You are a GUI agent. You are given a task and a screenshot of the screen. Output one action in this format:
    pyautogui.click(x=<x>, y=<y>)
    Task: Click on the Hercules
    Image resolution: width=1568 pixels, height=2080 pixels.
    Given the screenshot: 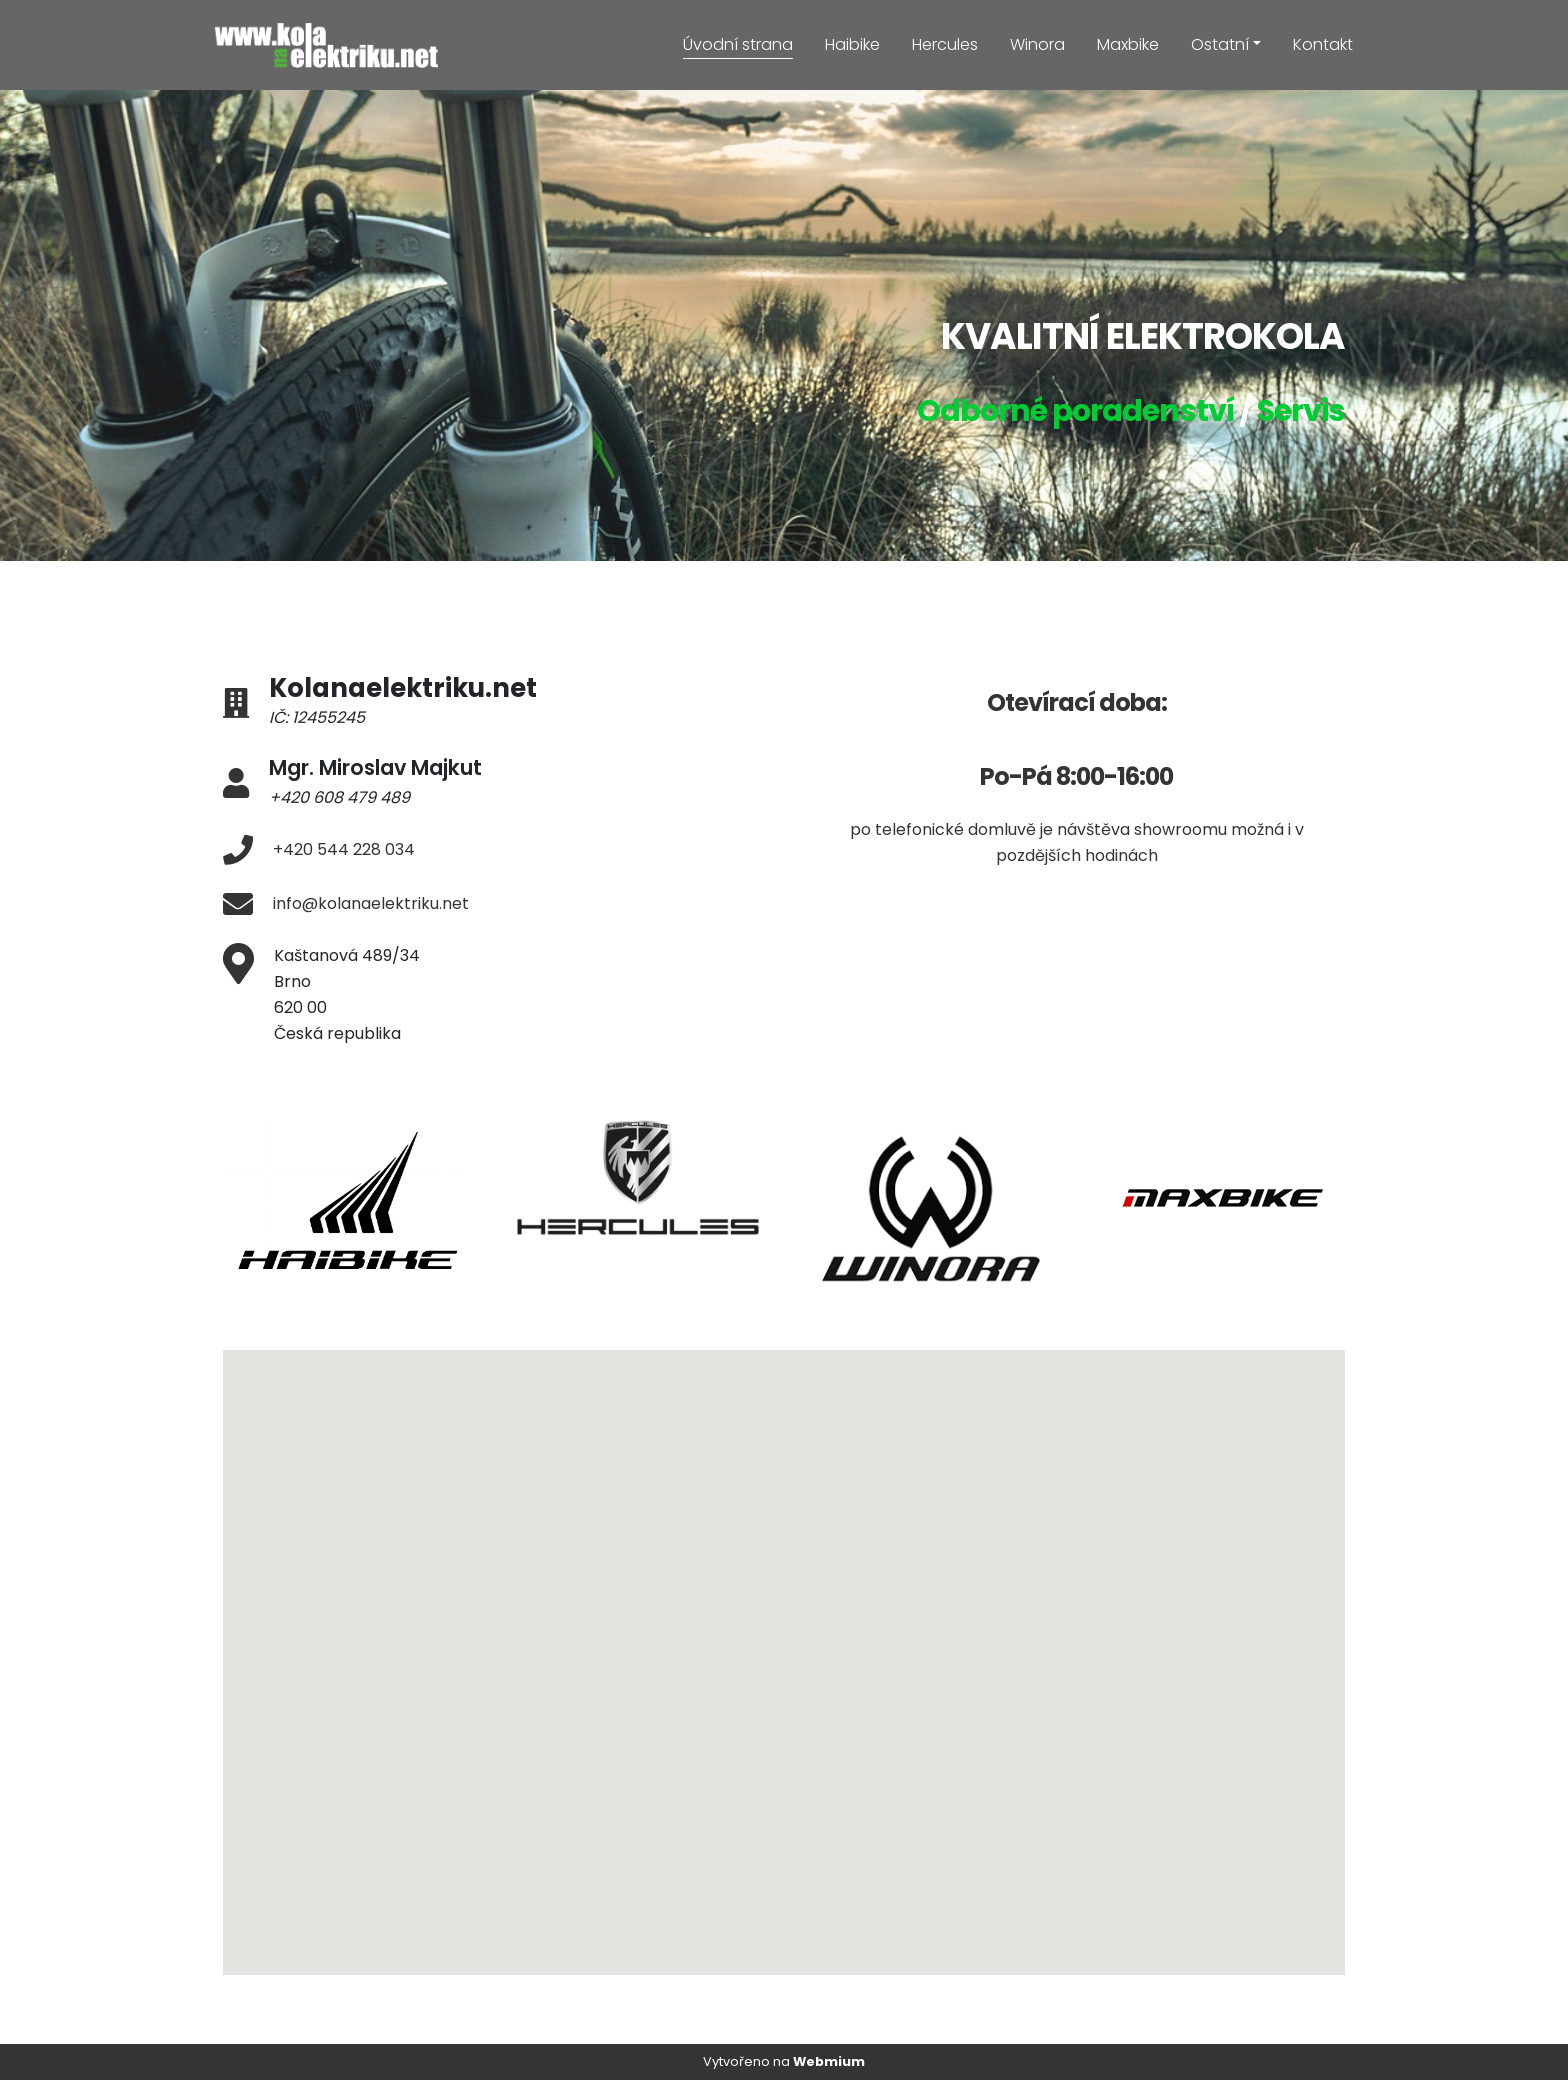 What is the action you would take?
    pyautogui.click(x=945, y=44)
    